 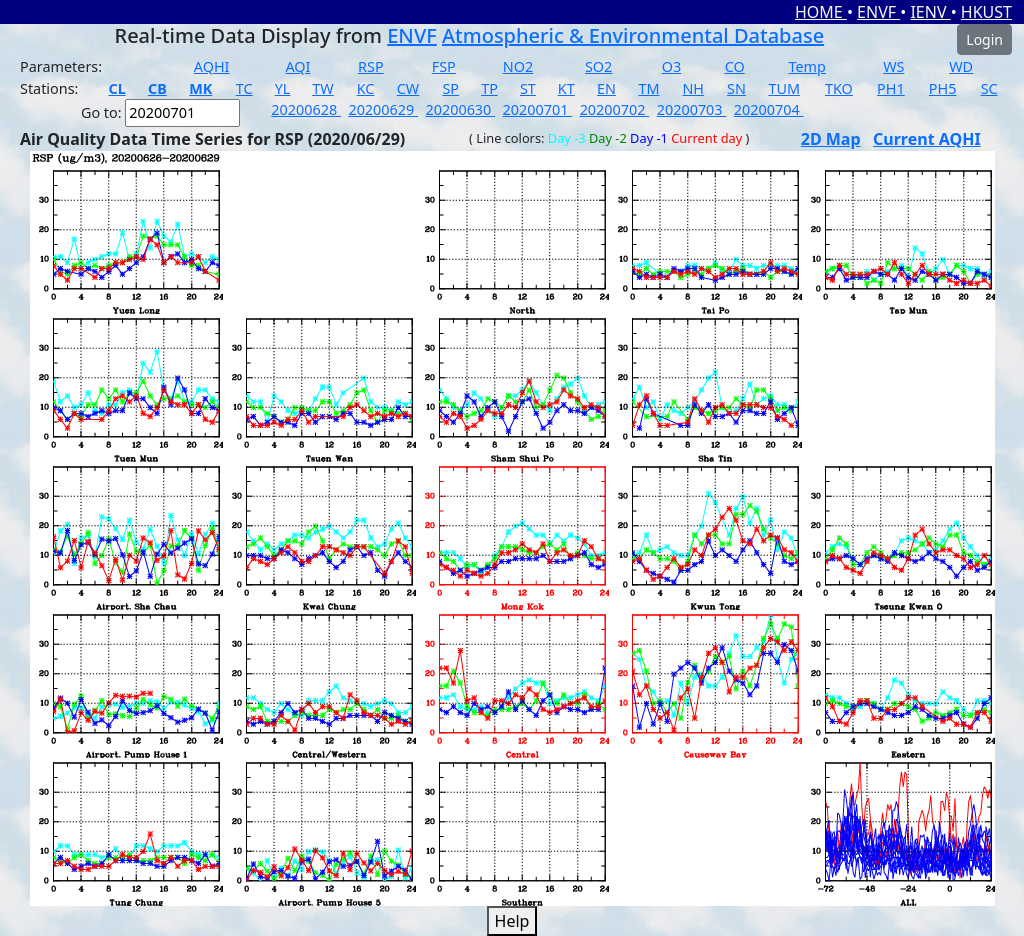 I want to click on TKO, so click(x=839, y=88).